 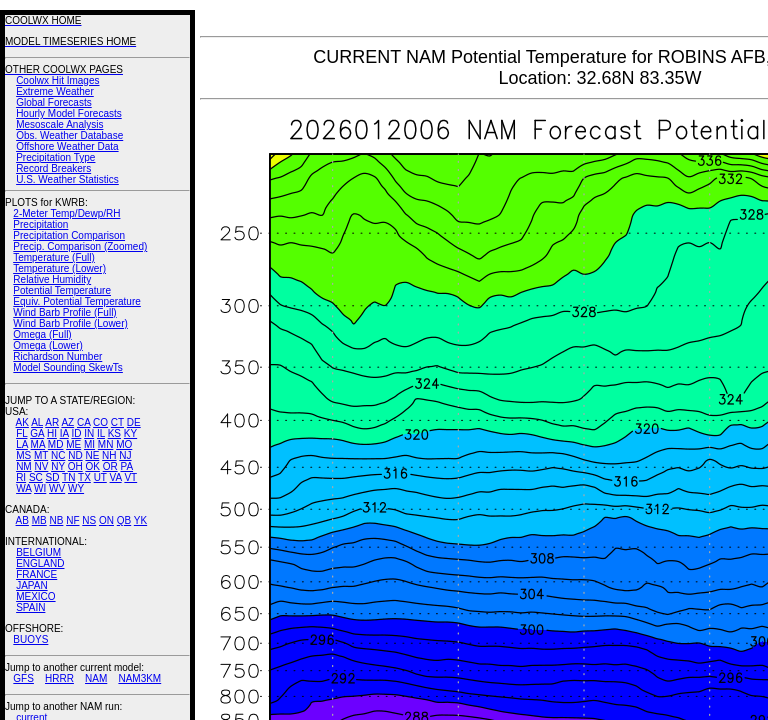 I want to click on NJ, so click(x=125, y=455).